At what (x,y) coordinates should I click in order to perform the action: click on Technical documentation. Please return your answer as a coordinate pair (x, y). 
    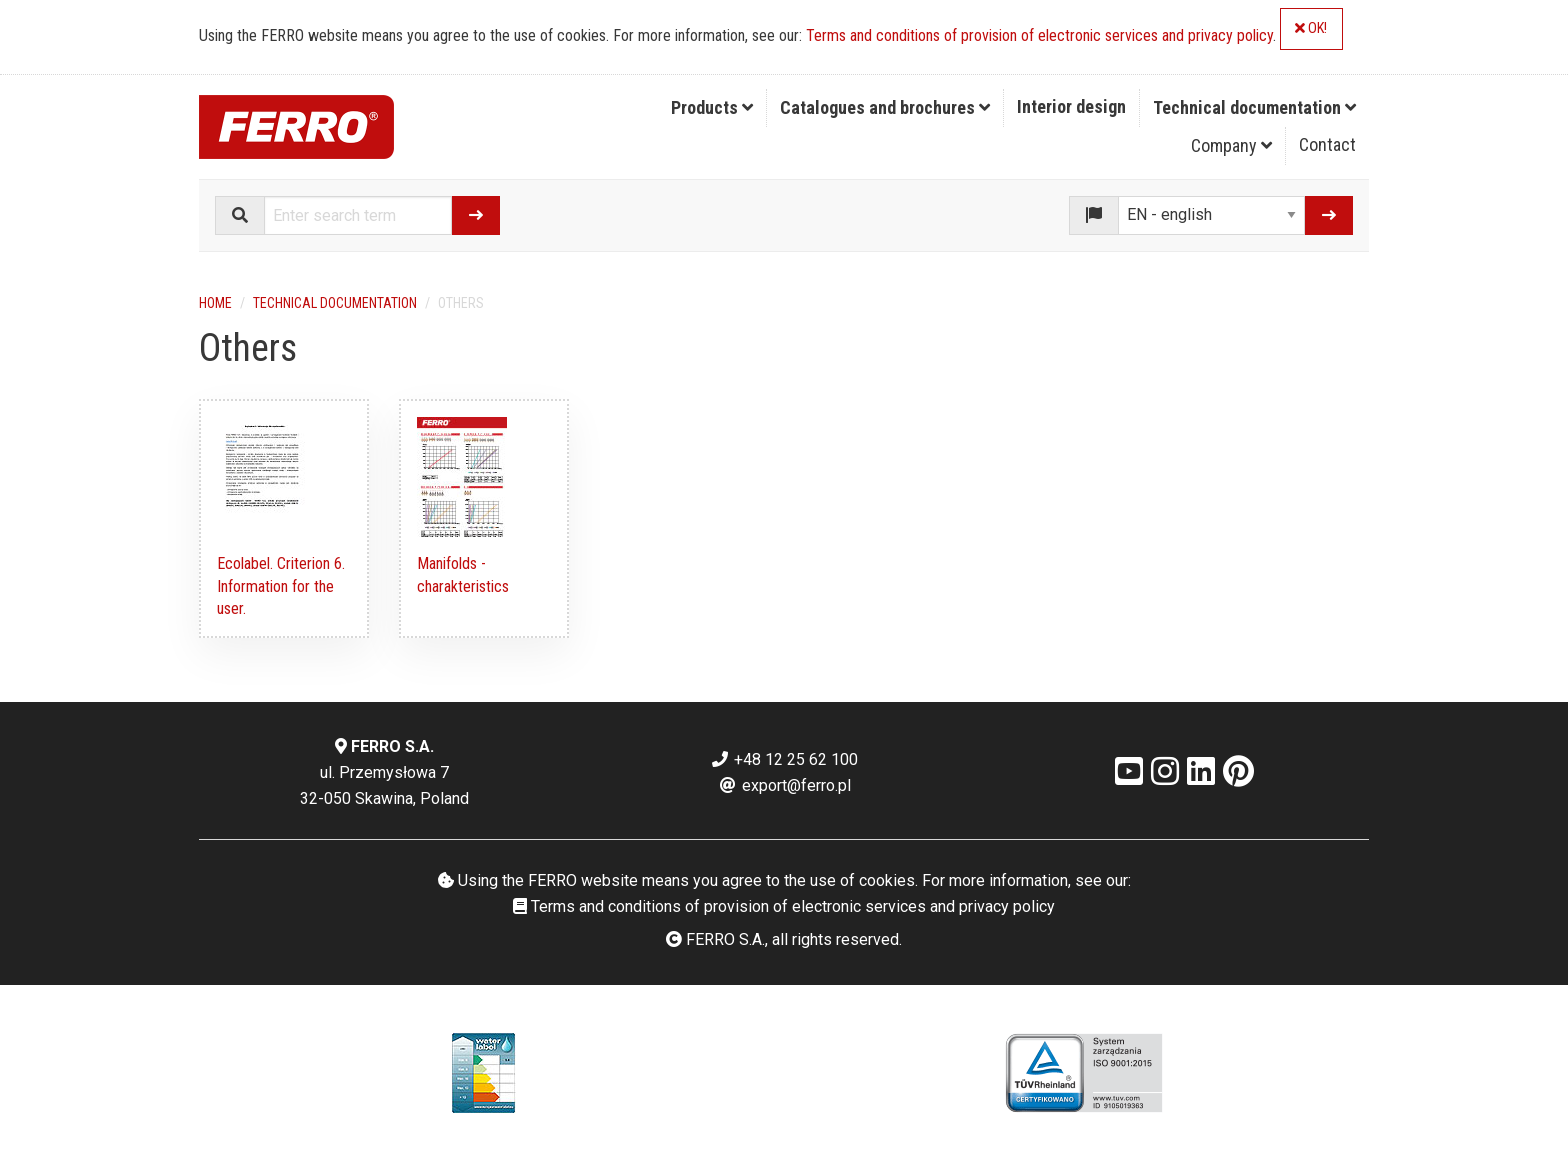
    Looking at the image, I should click on (1254, 107).